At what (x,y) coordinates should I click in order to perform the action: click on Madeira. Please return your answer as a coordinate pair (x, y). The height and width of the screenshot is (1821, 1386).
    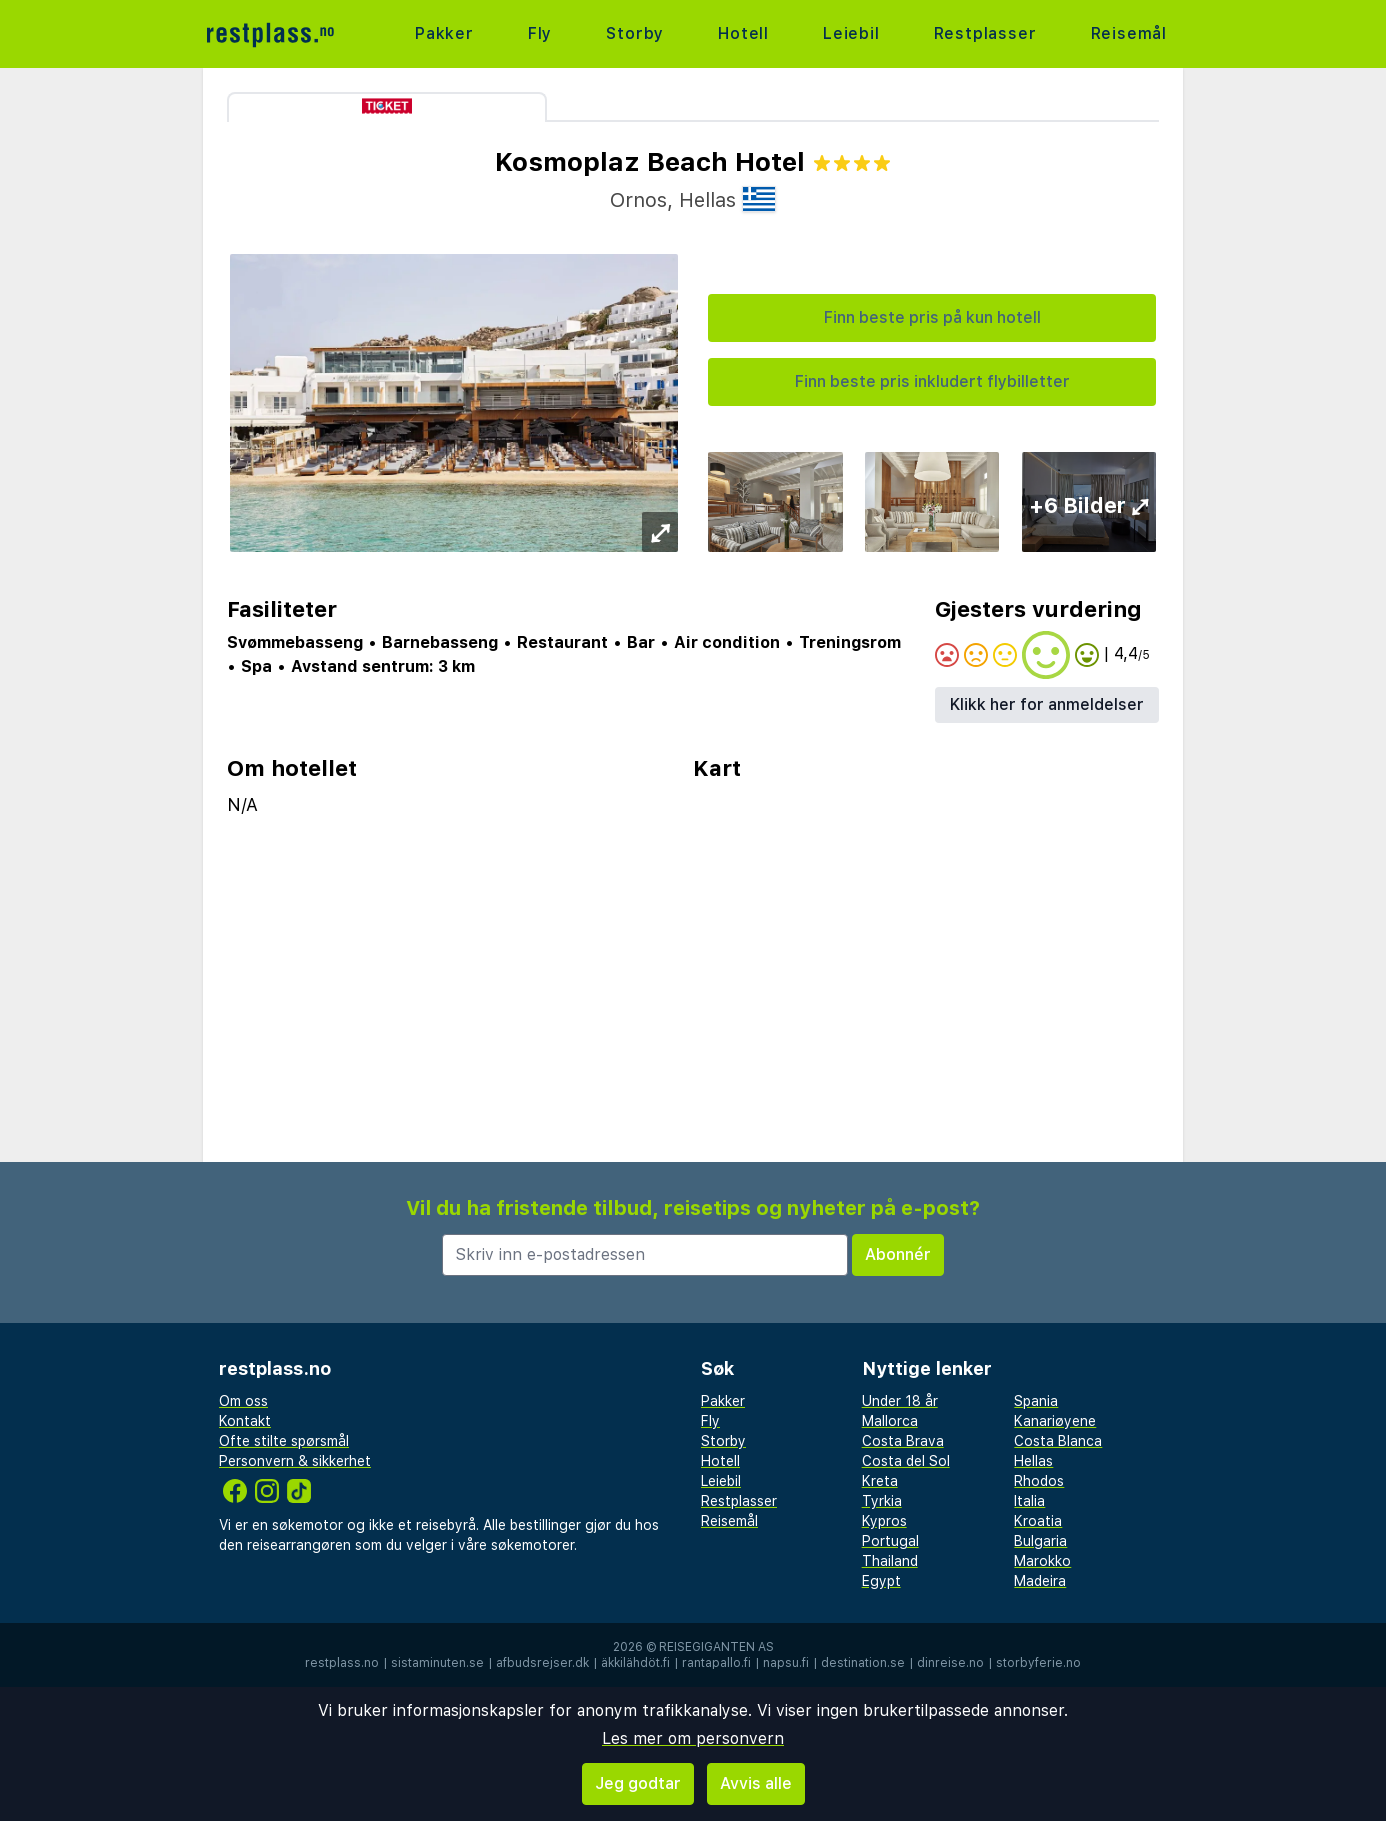
    Looking at the image, I should click on (1040, 1581).